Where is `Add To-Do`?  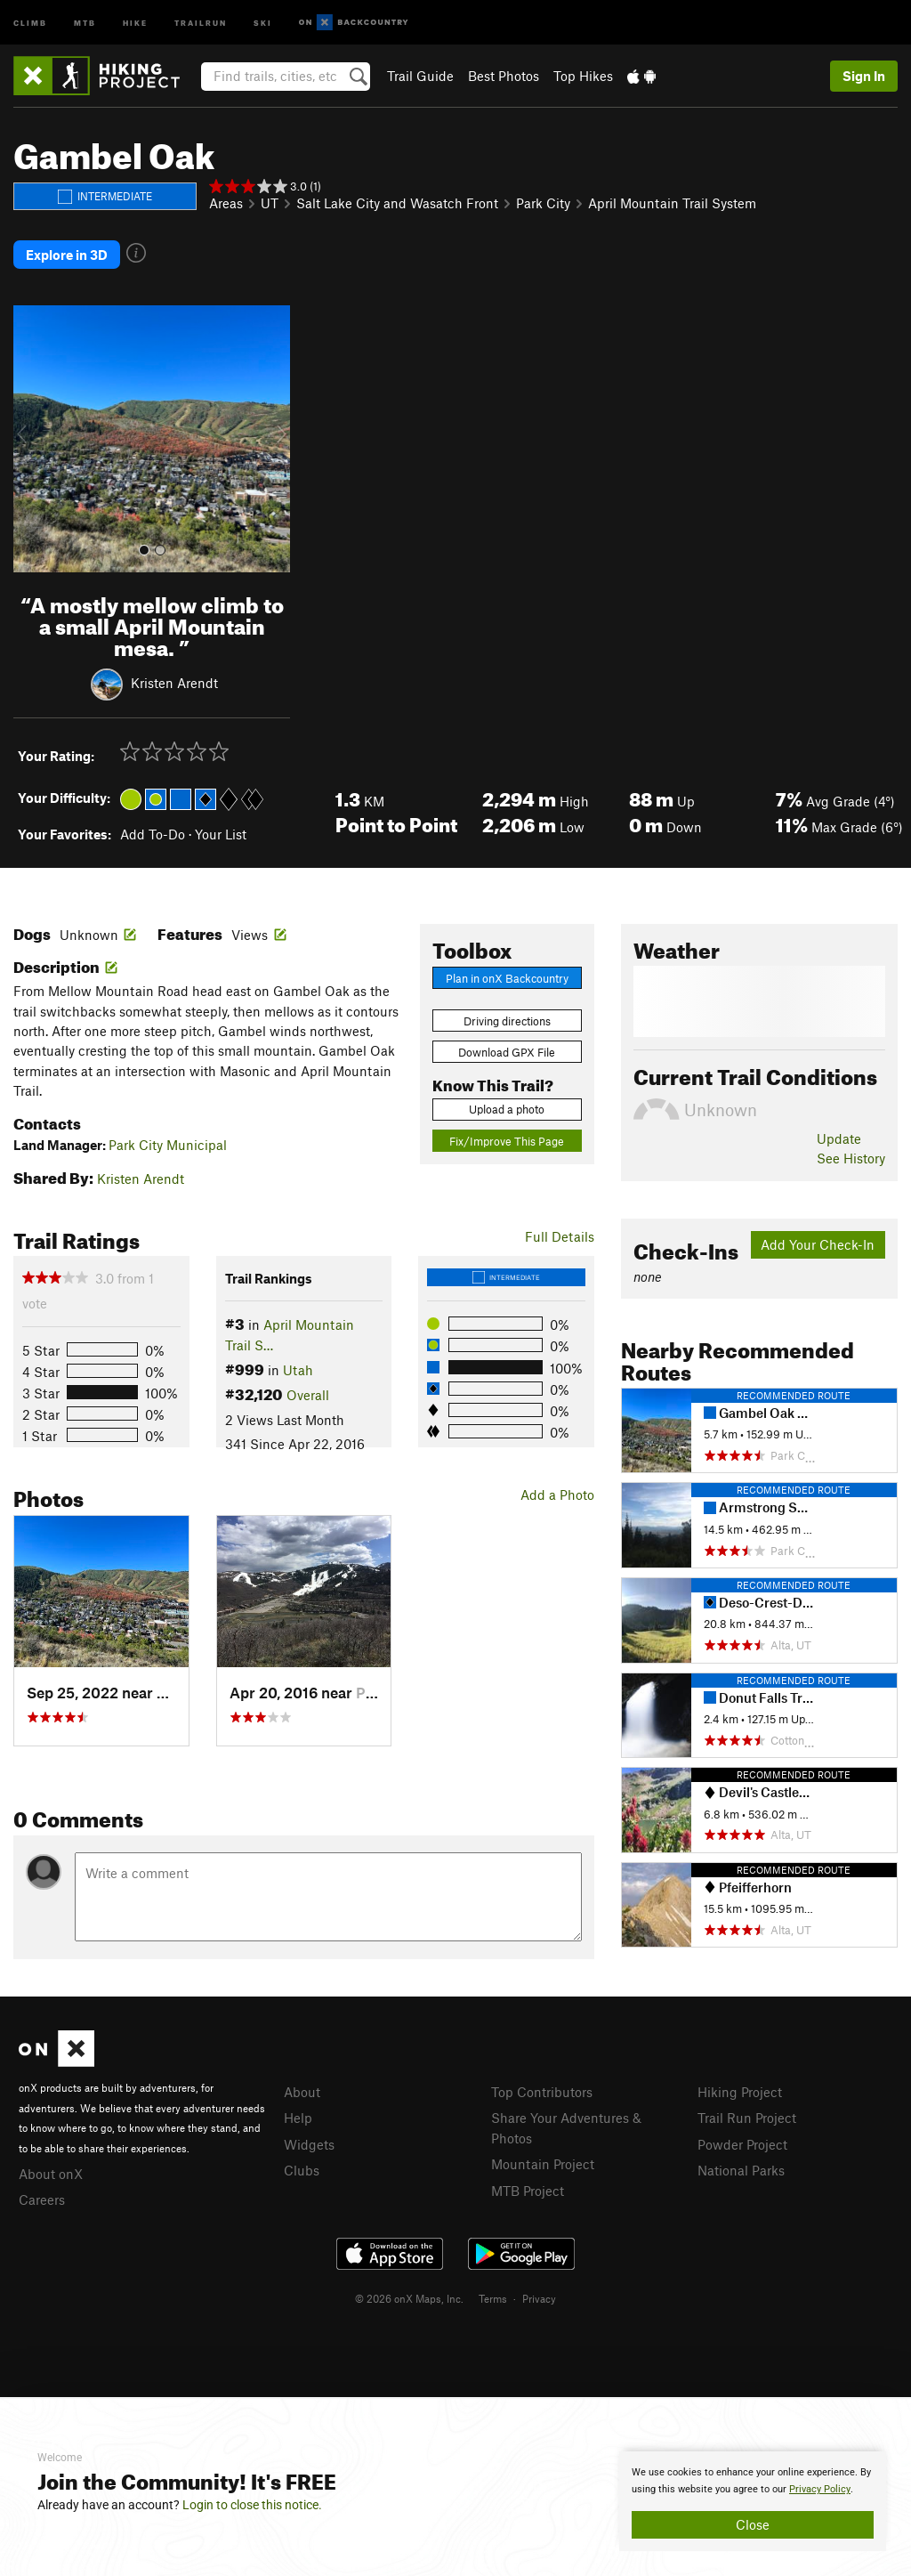 Add To-Do is located at coordinates (152, 832).